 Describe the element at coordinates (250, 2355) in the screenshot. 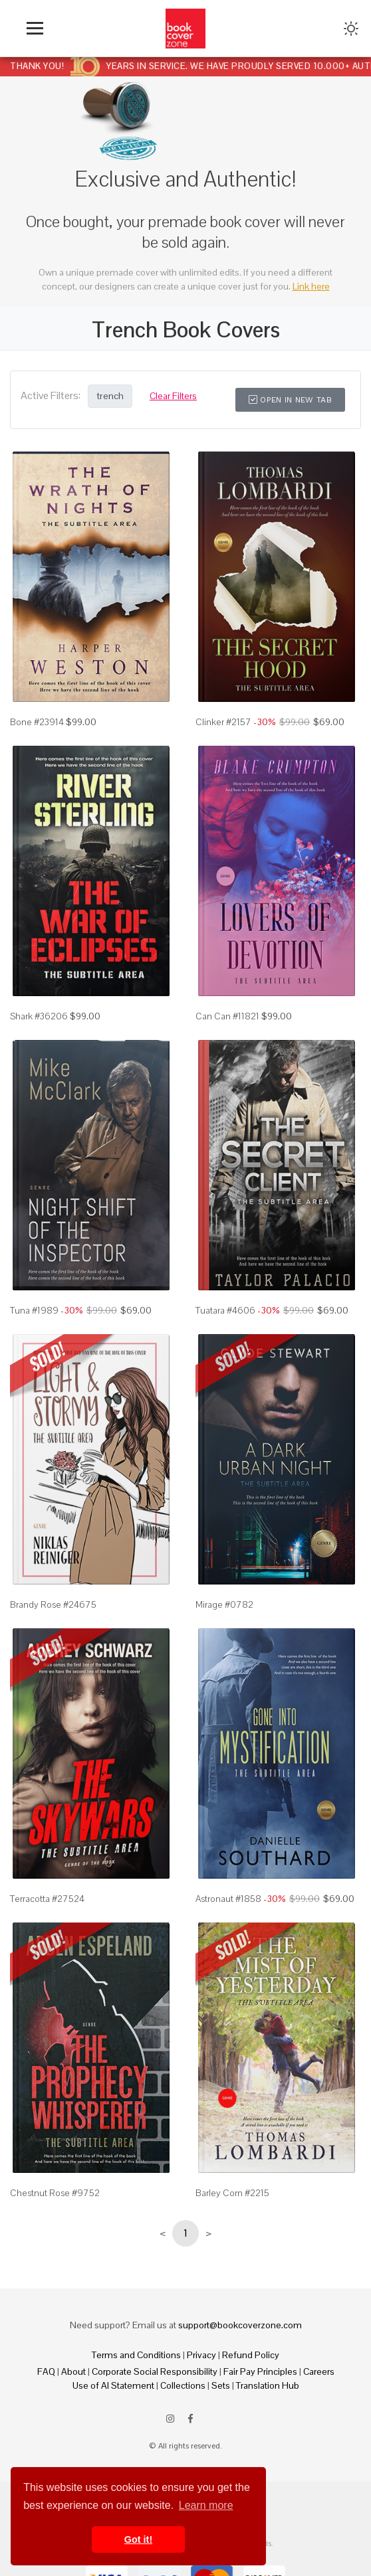

I see `Refund Policy` at that location.